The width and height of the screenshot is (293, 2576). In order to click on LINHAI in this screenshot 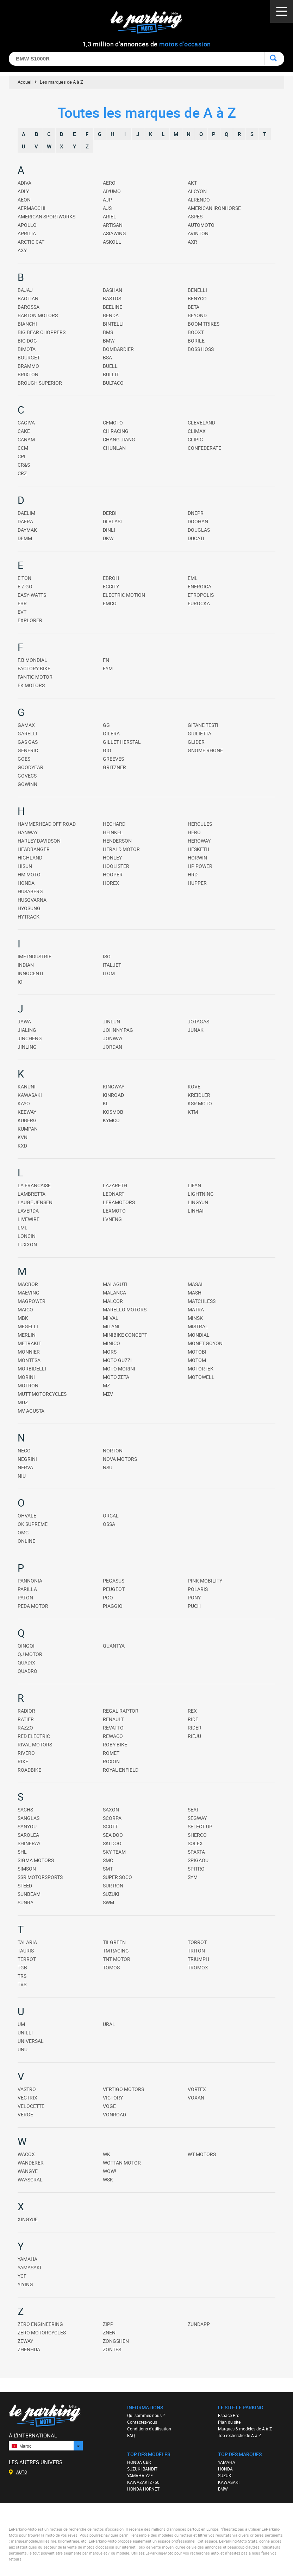, I will do `click(196, 1210)`.